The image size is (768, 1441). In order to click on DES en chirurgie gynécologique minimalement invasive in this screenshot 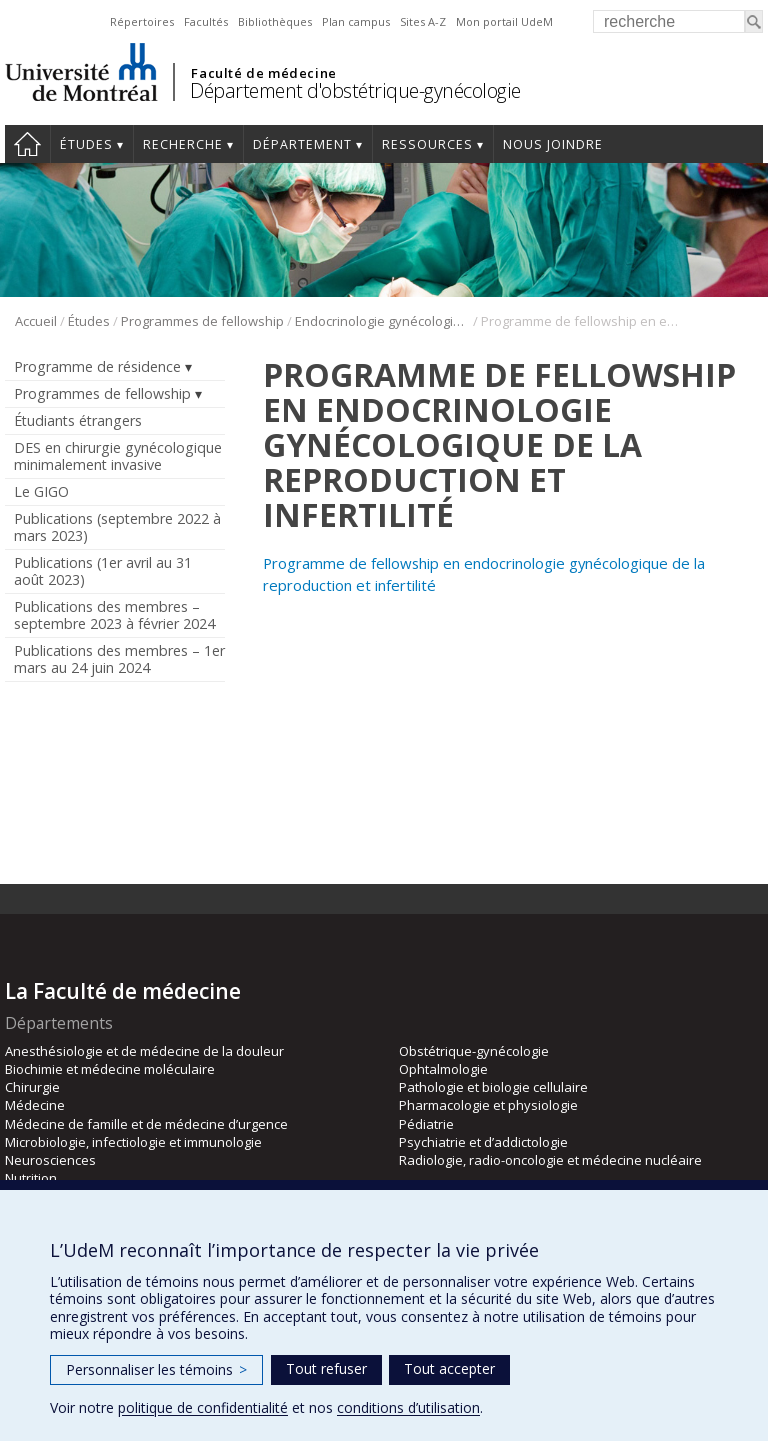, I will do `click(118, 456)`.